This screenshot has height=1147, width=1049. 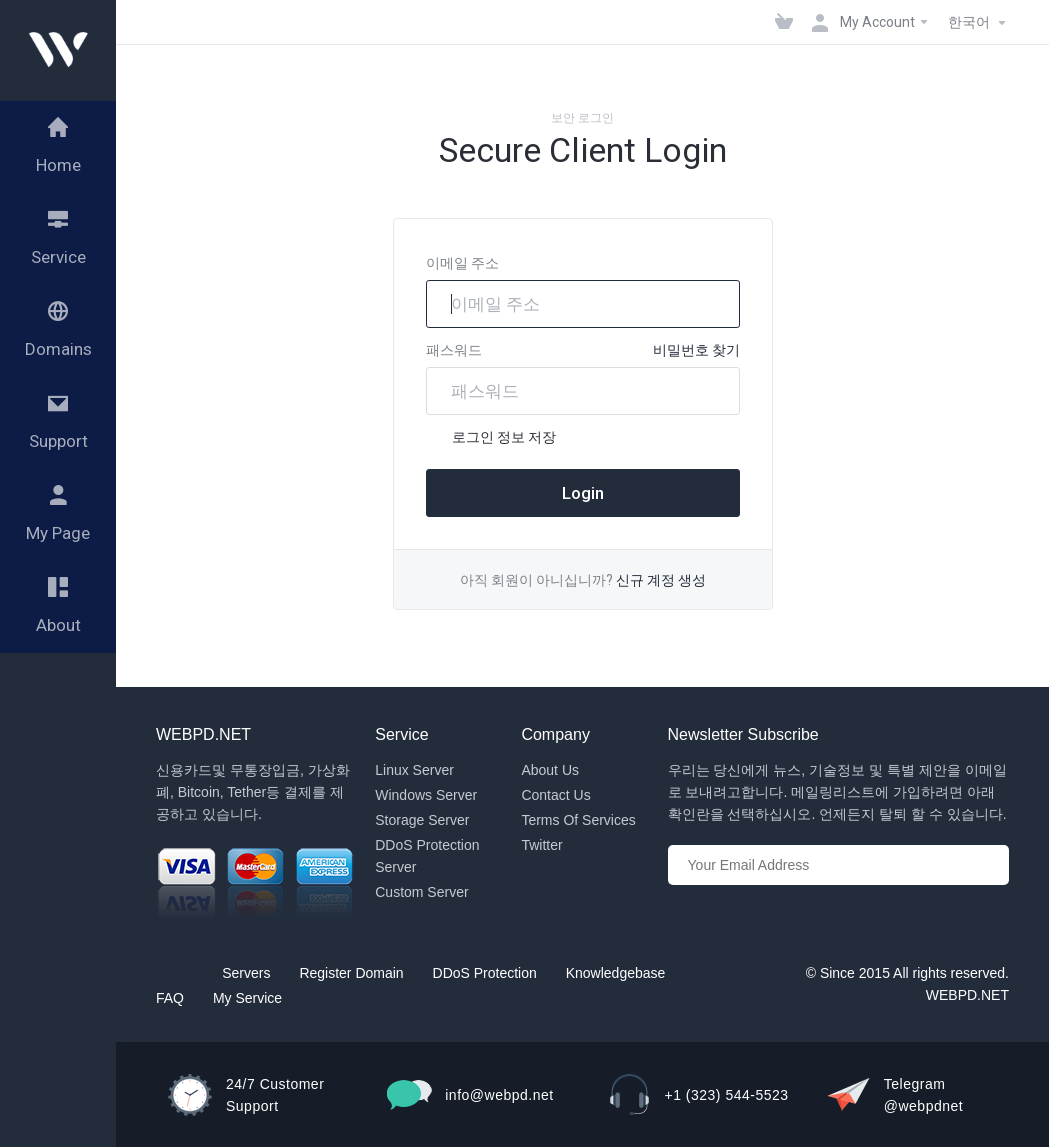 What do you see at coordinates (550, 770) in the screenshot?
I see `About Us` at bounding box center [550, 770].